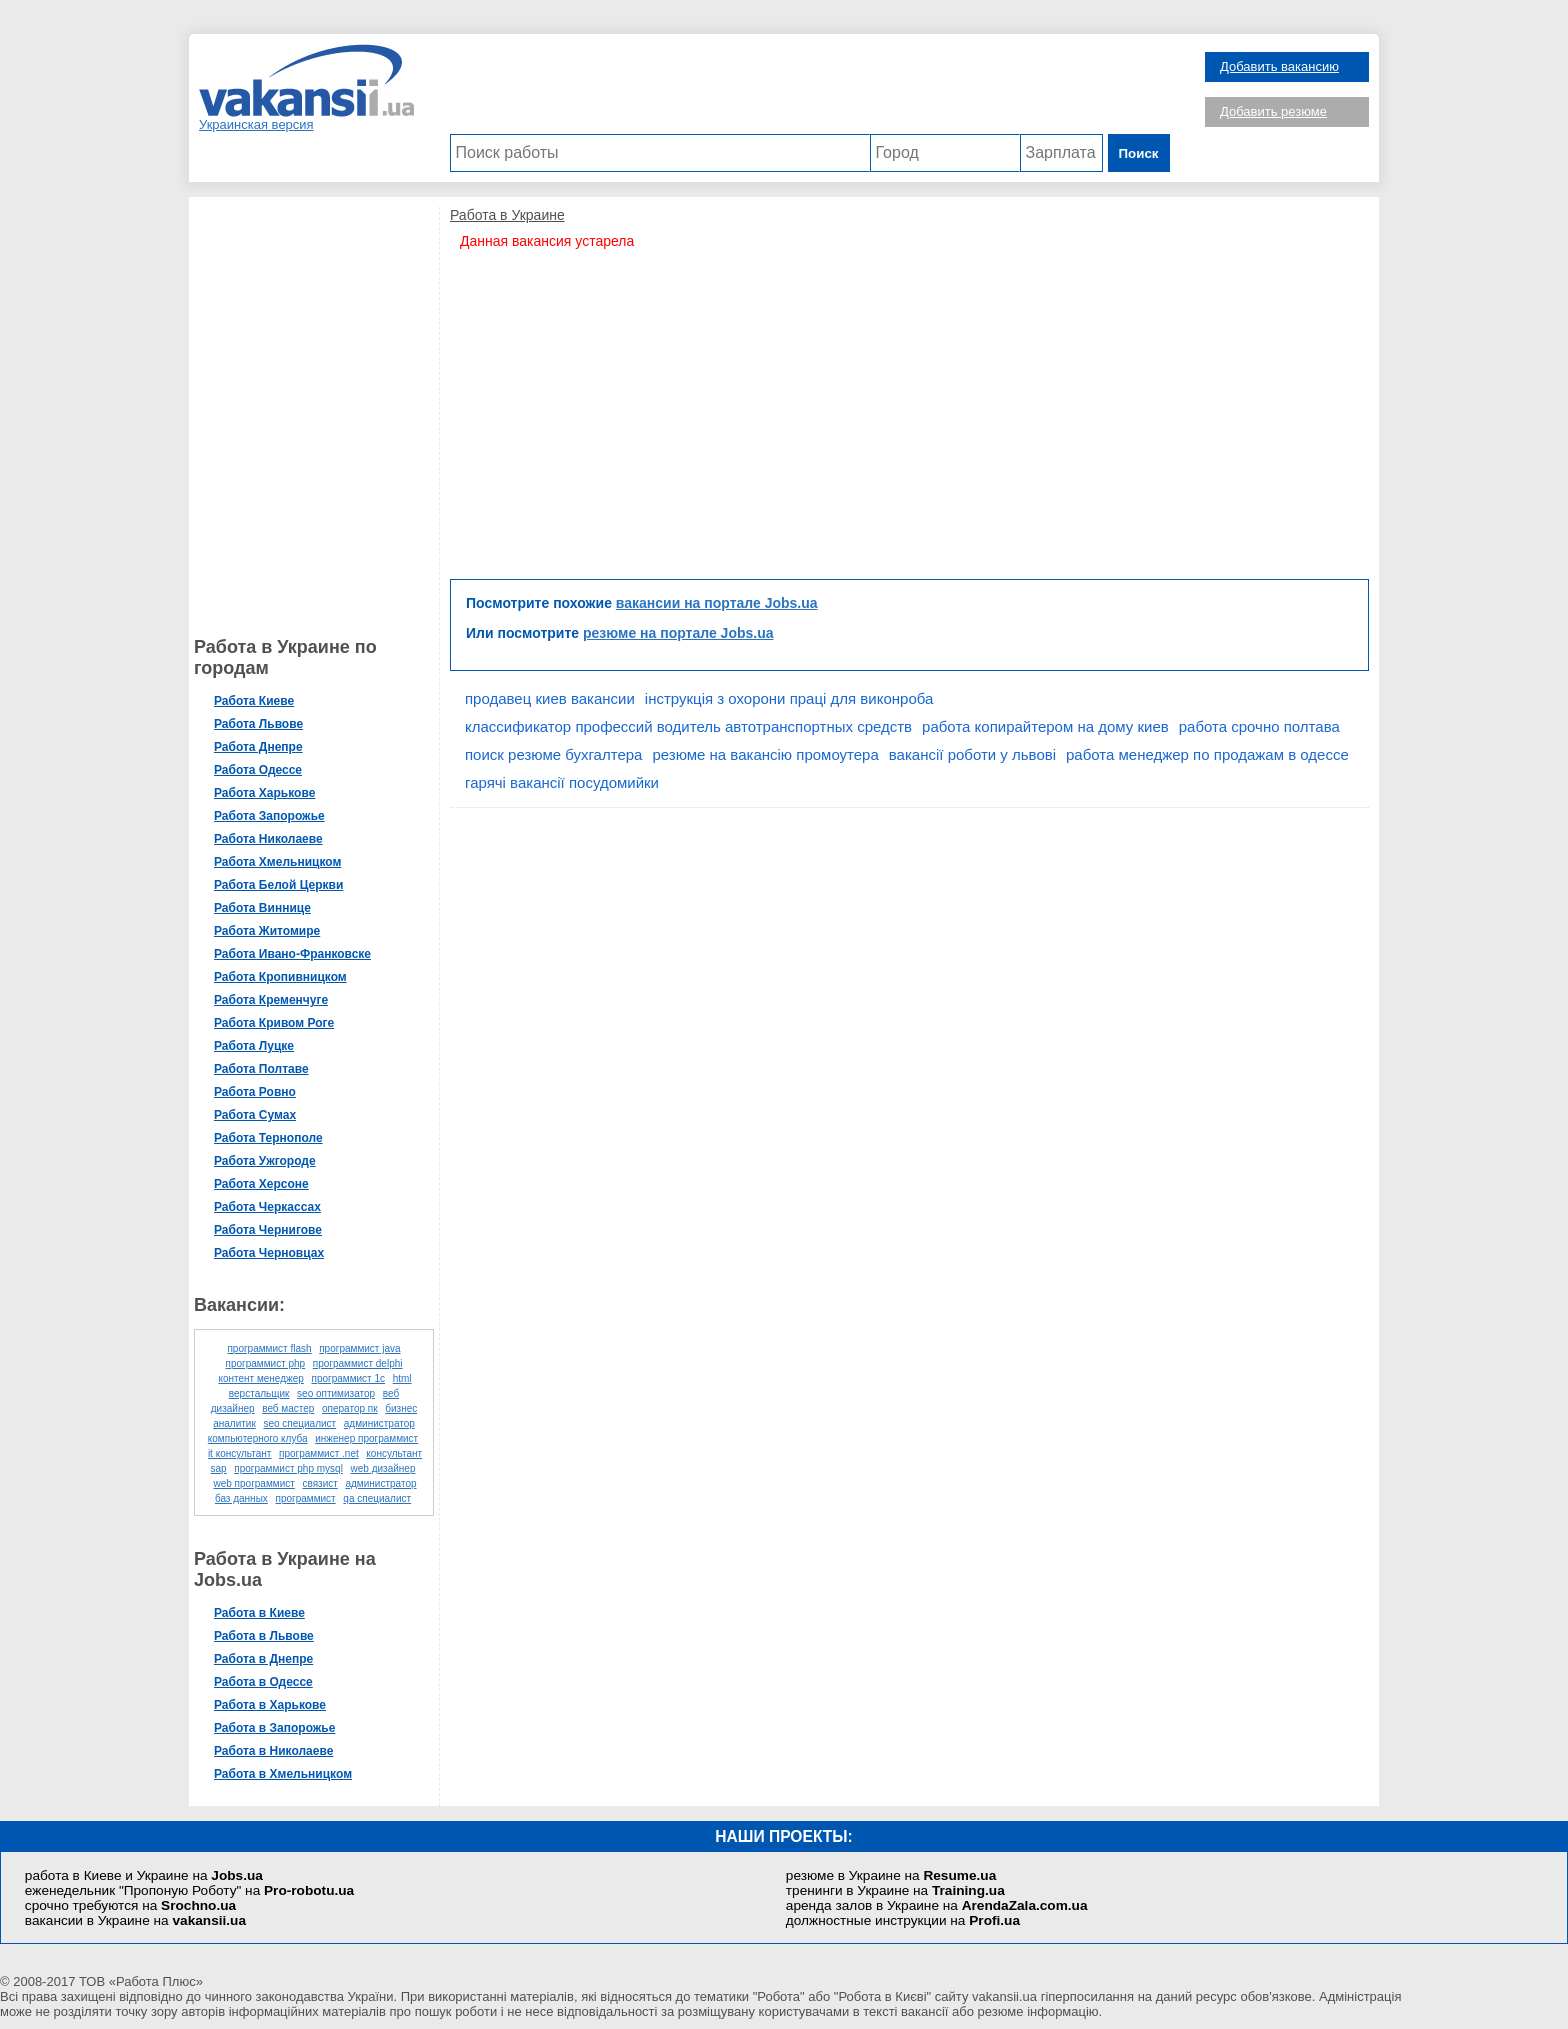 This screenshot has height=2029, width=1568. I want to click on it консультант, so click(240, 1453).